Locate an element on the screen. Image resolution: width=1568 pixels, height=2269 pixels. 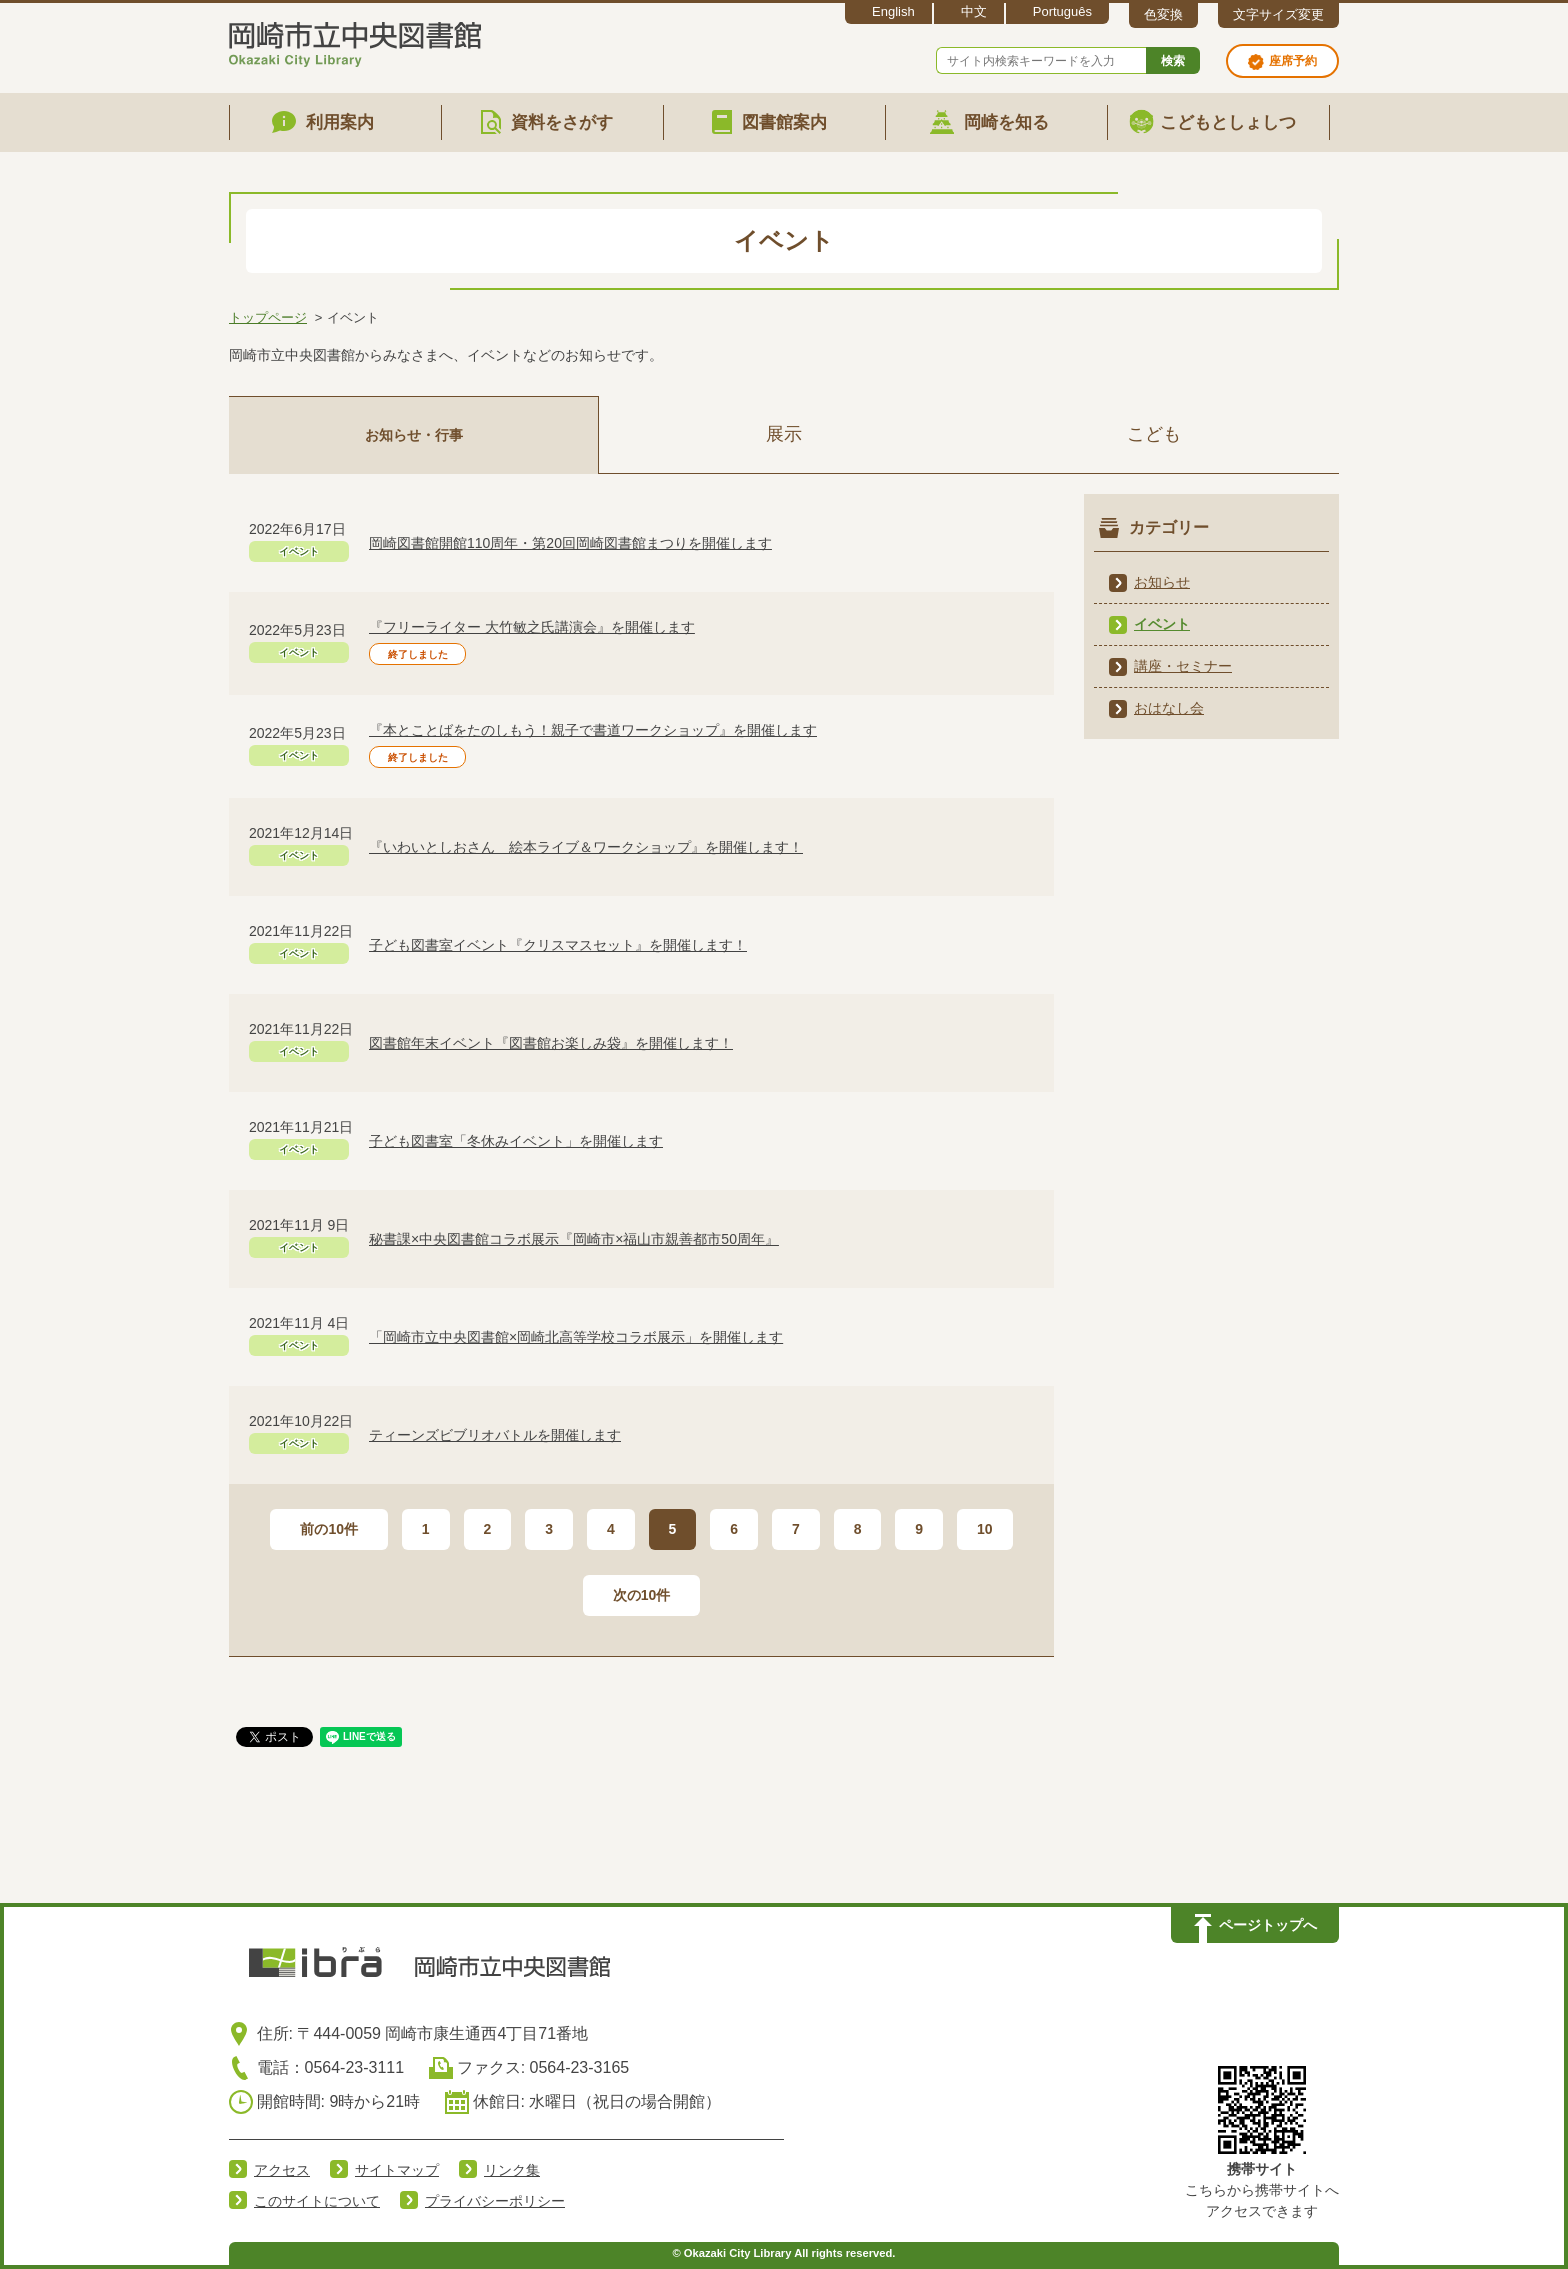
イベント is located at coordinates (1162, 624).